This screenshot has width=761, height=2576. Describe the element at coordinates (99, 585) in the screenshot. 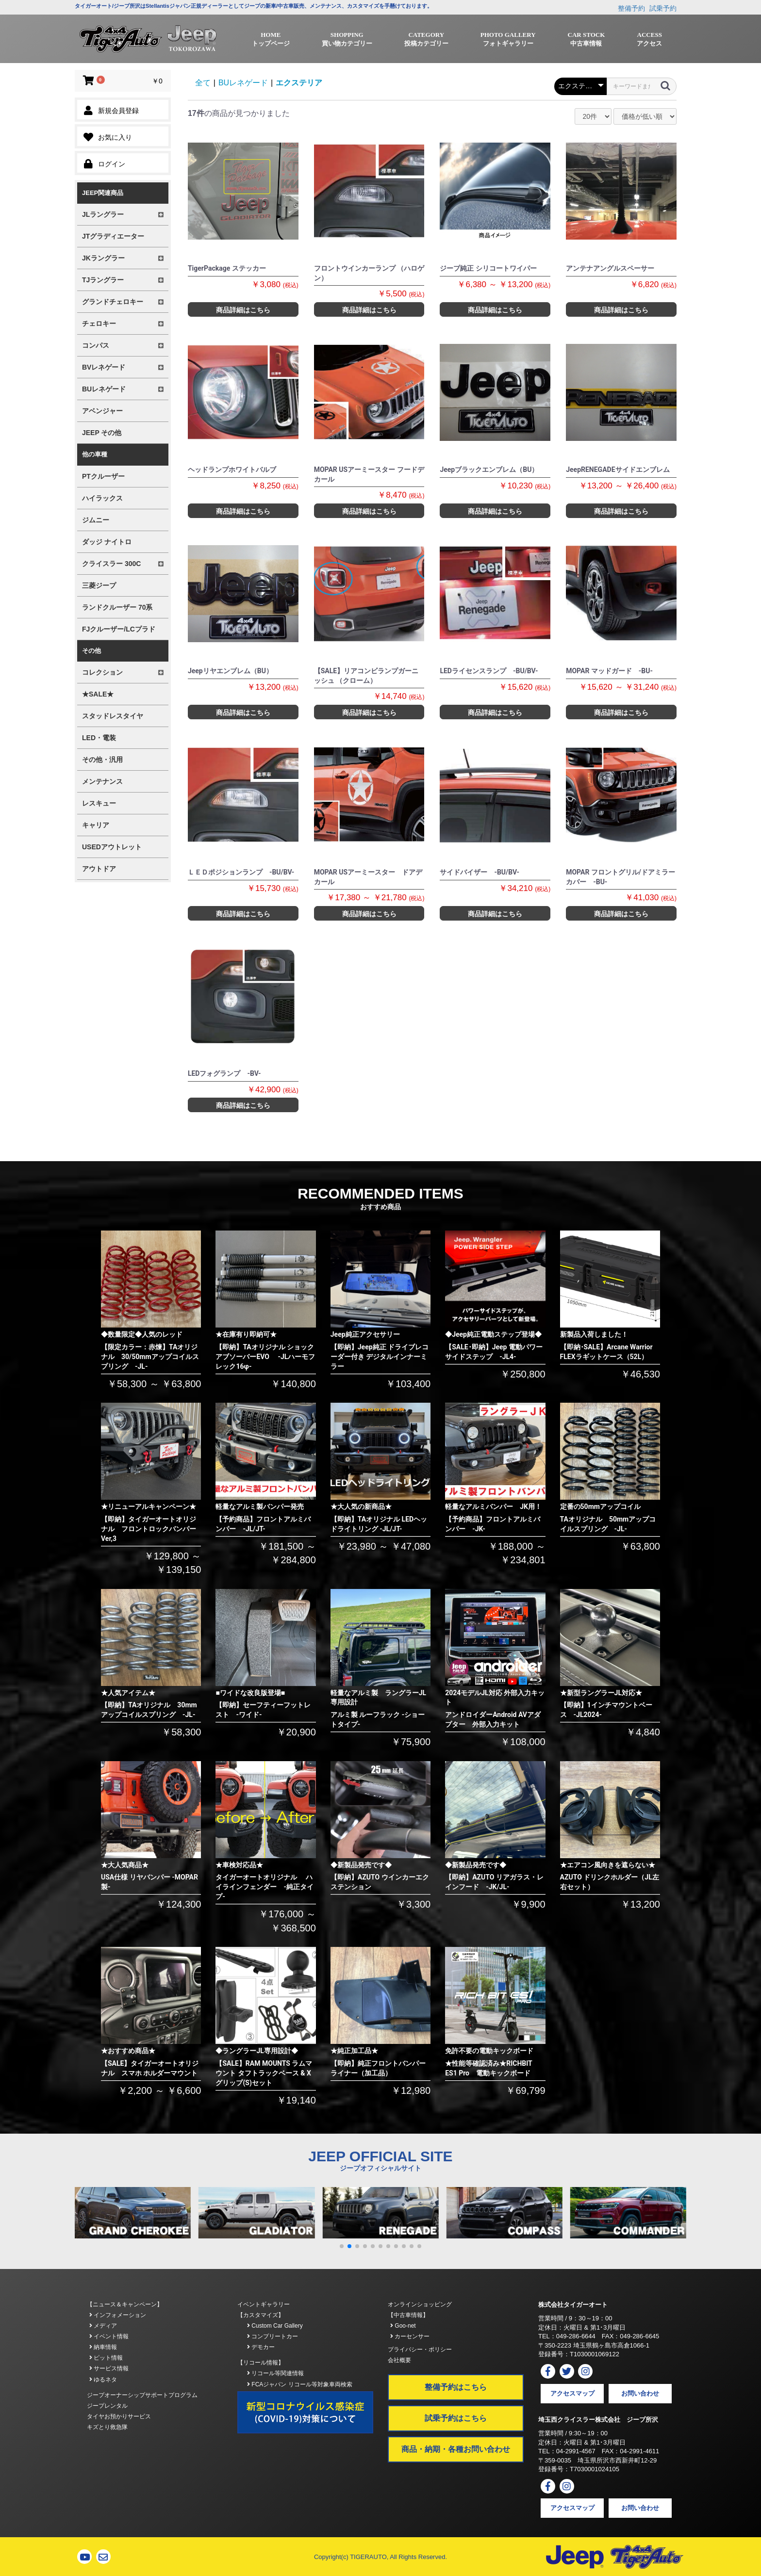

I see `三菱ジープ` at that location.